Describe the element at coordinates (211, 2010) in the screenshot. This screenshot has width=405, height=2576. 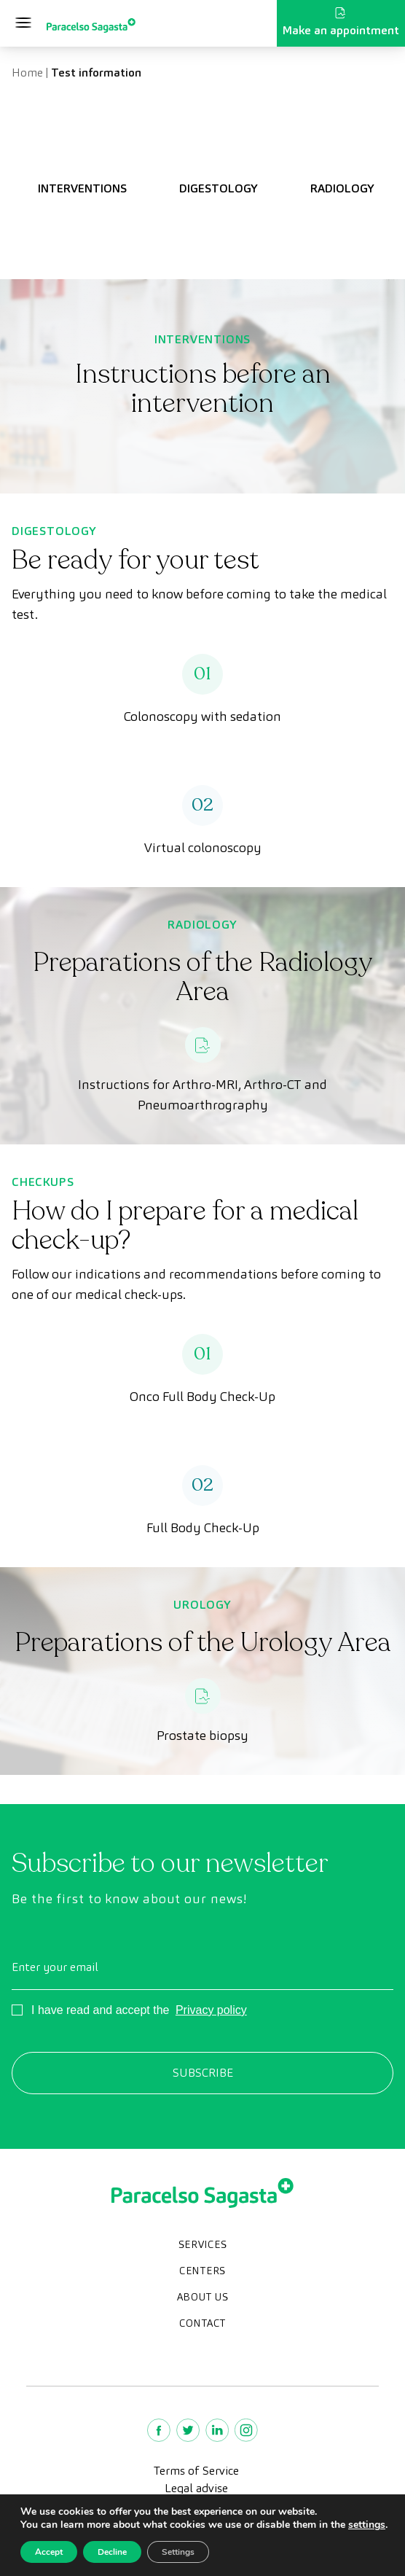
I see `Privacy policy` at that location.